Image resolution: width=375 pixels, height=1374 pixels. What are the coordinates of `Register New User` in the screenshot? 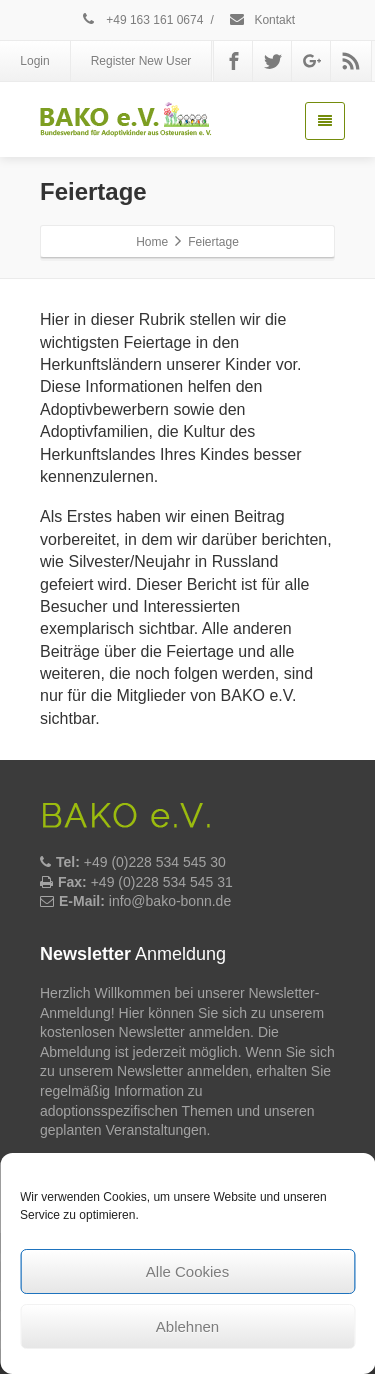 It's located at (141, 61).